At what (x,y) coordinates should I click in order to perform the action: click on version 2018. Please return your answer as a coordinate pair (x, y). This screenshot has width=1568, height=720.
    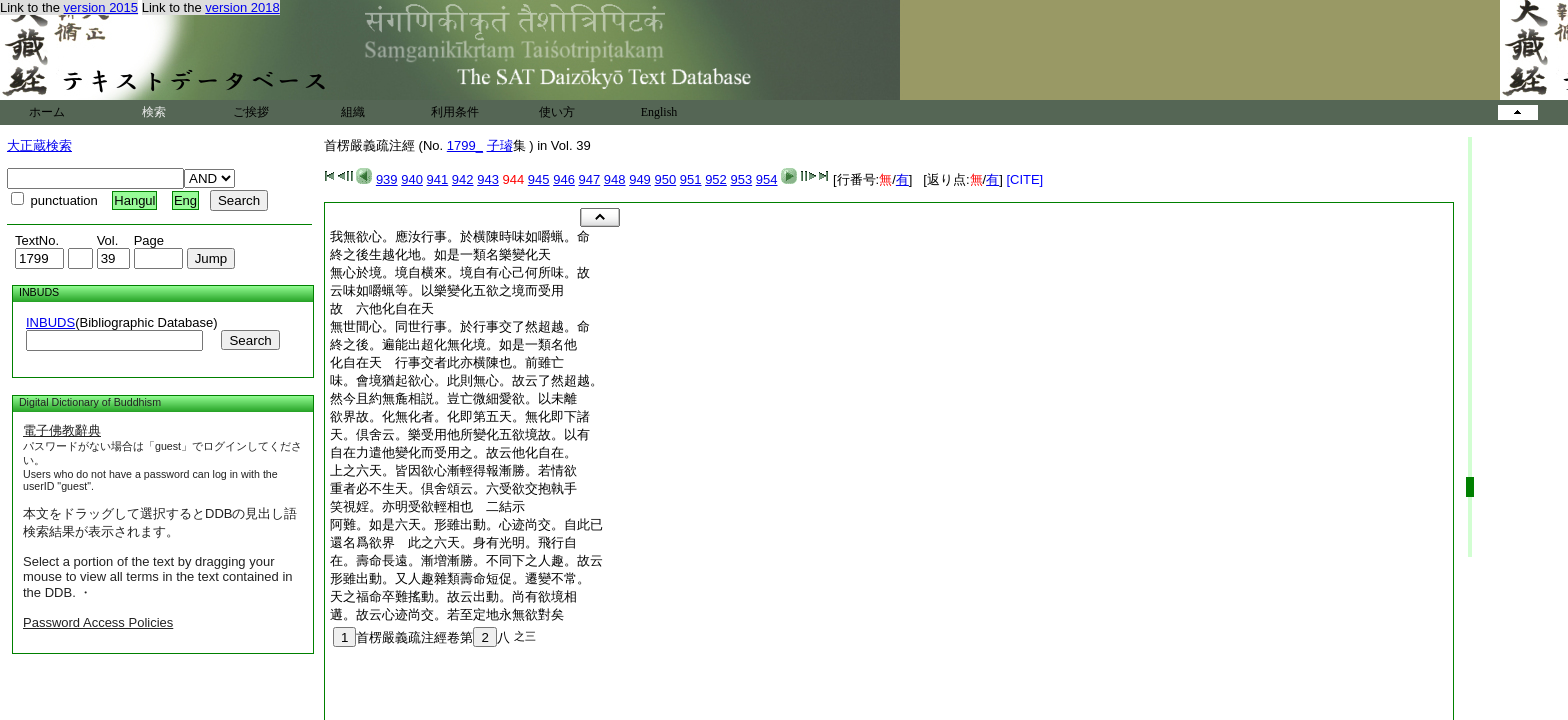
    Looking at the image, I should click on (242, 7).